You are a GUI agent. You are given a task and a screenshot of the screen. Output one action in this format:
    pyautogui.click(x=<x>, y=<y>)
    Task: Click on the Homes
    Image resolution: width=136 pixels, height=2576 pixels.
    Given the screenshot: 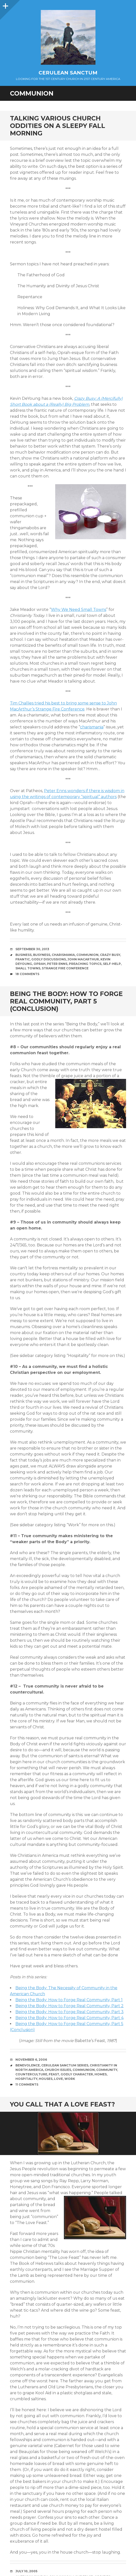 What is the action you would take?
    pyautogui.click(x=100, y=2074)
    